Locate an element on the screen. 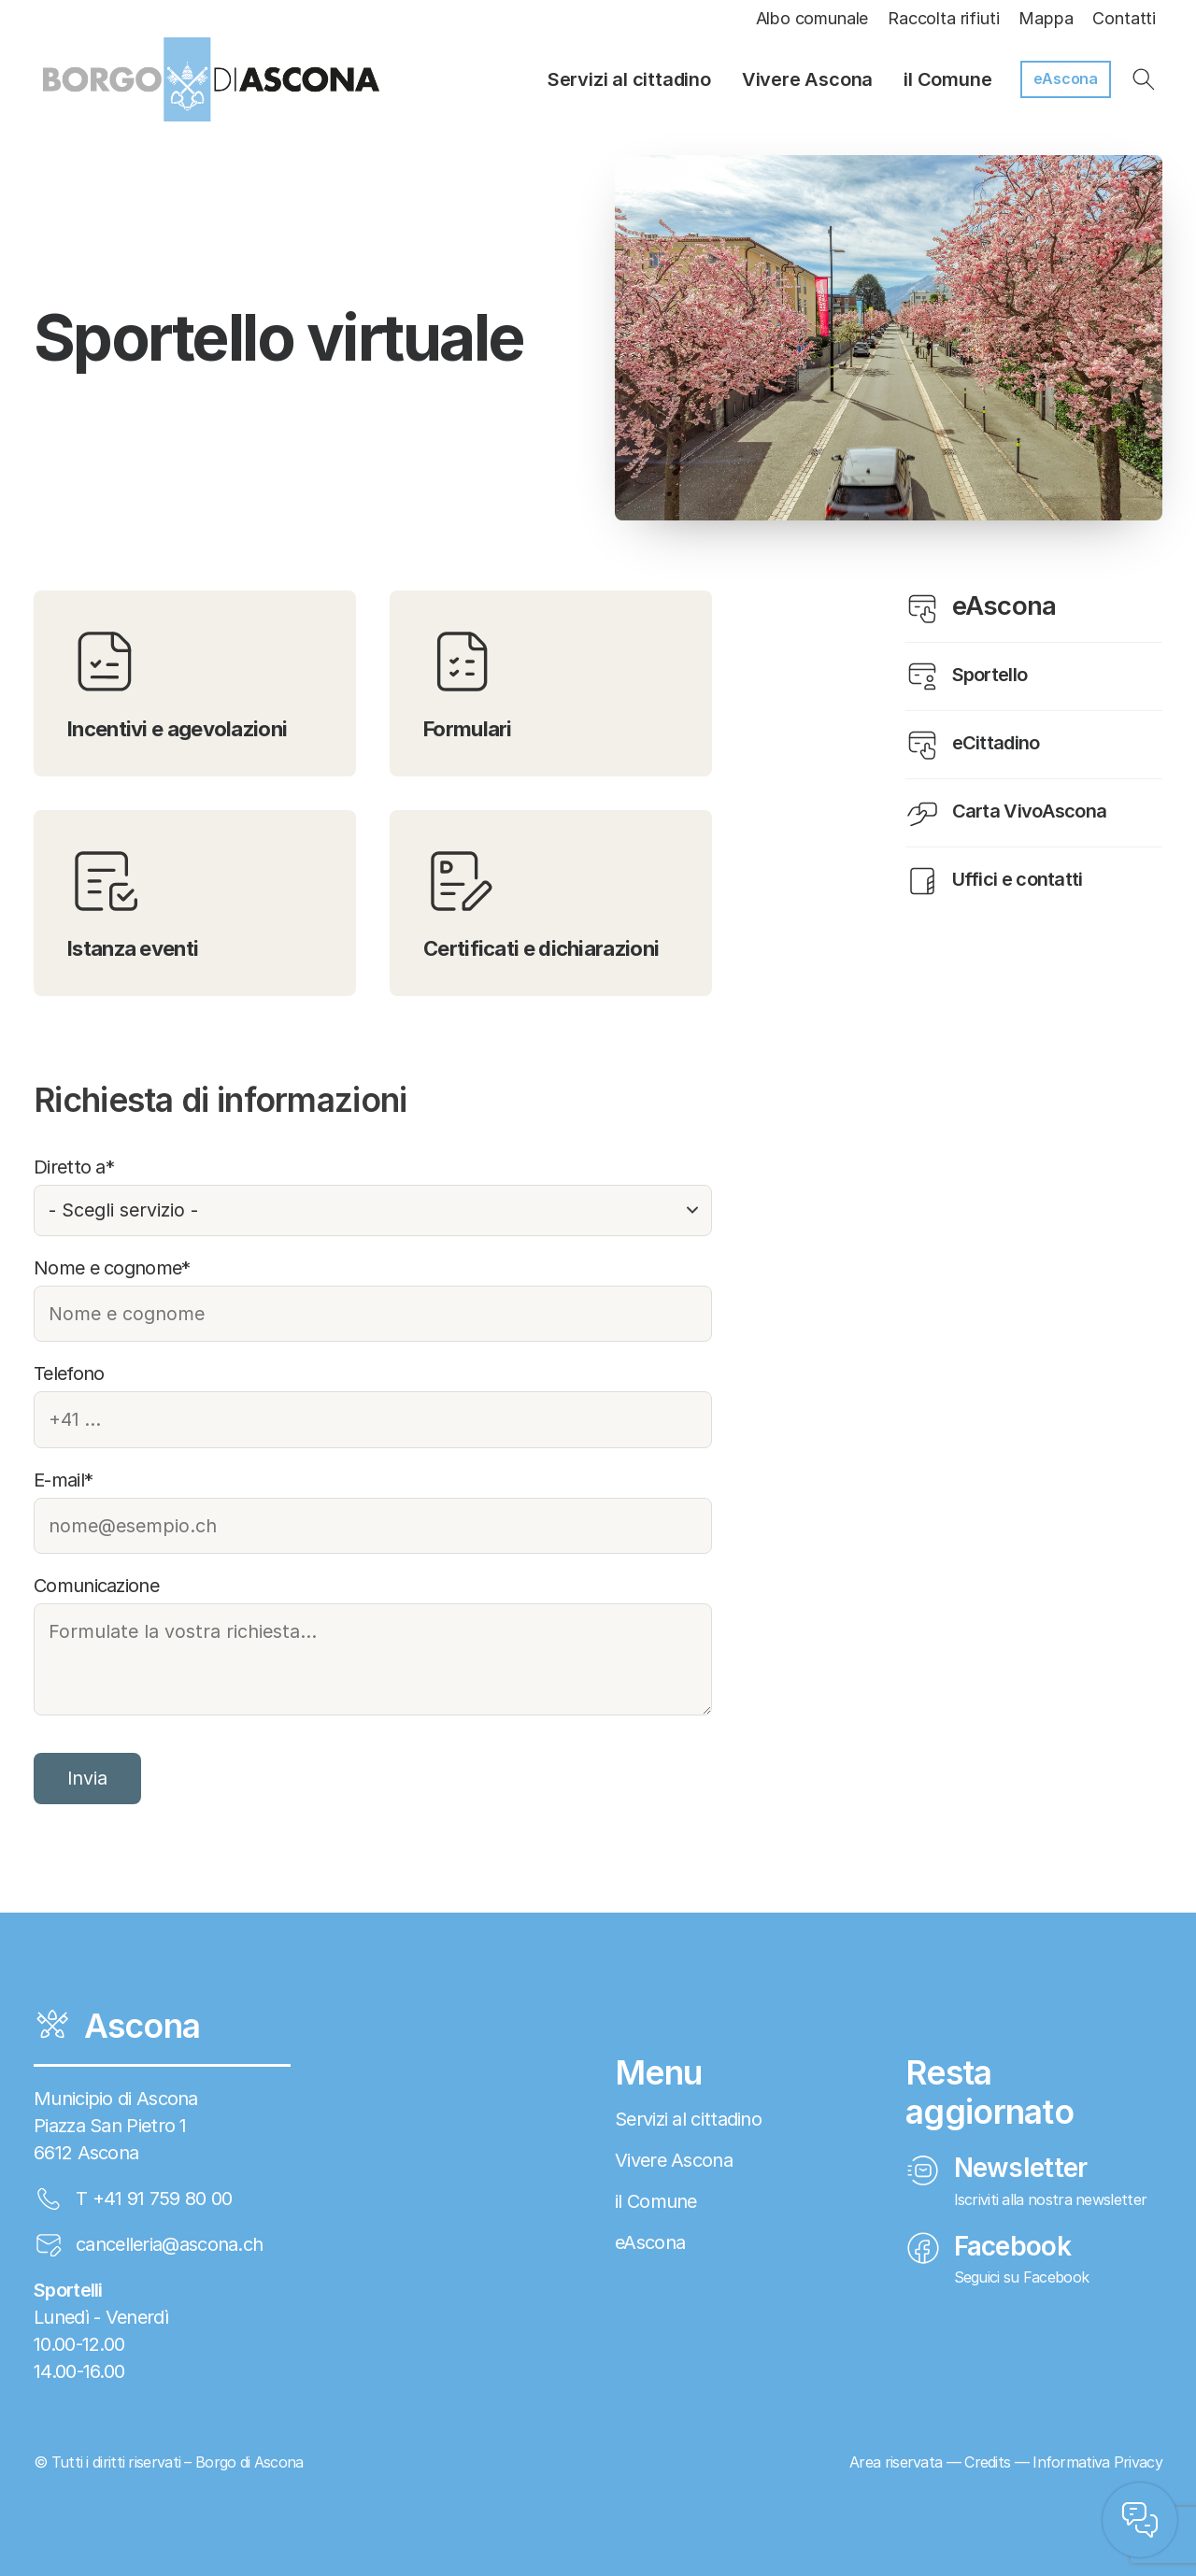  Raccolta rifiuti is located at coordinates (943, 18).